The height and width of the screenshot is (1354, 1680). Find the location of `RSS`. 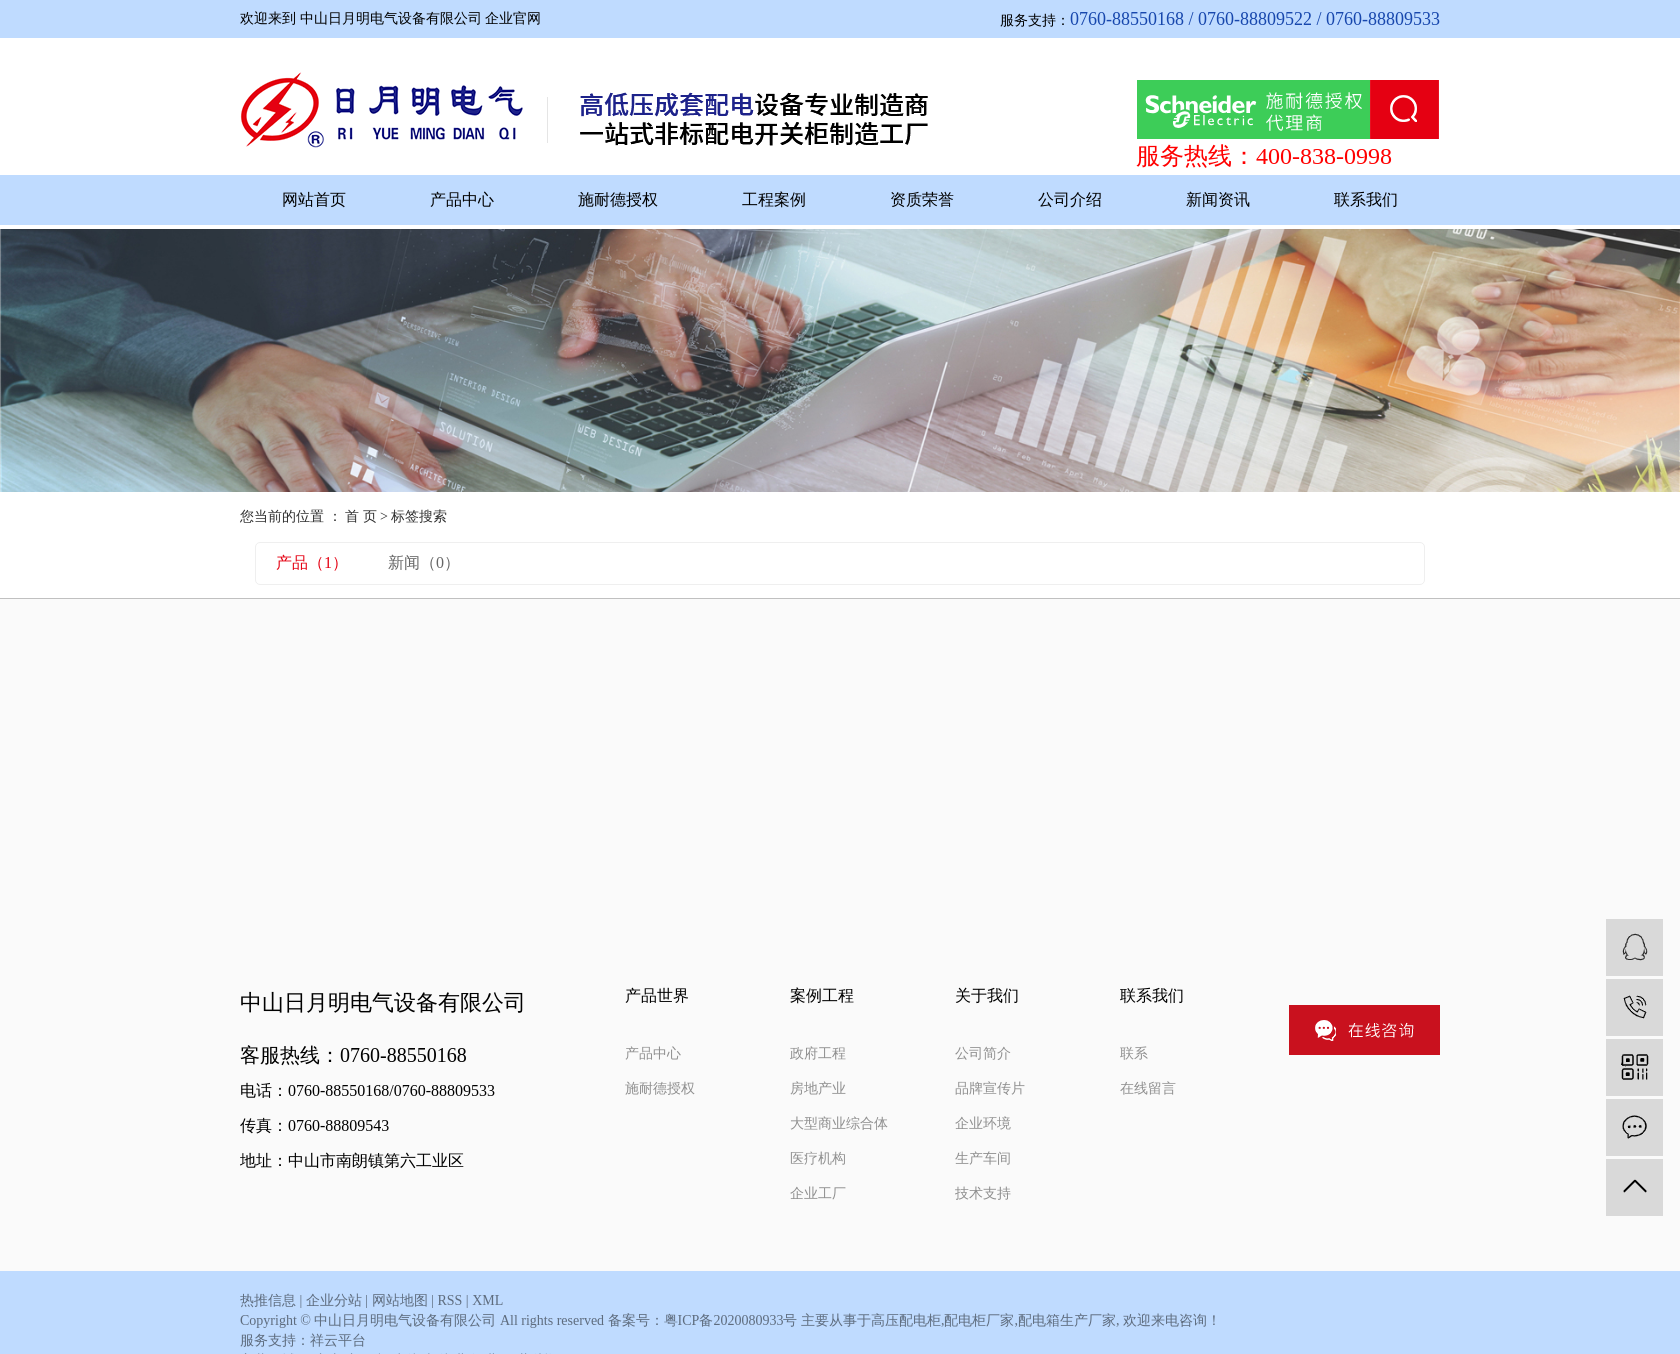

RSS is located at coordinates (449, 1300).